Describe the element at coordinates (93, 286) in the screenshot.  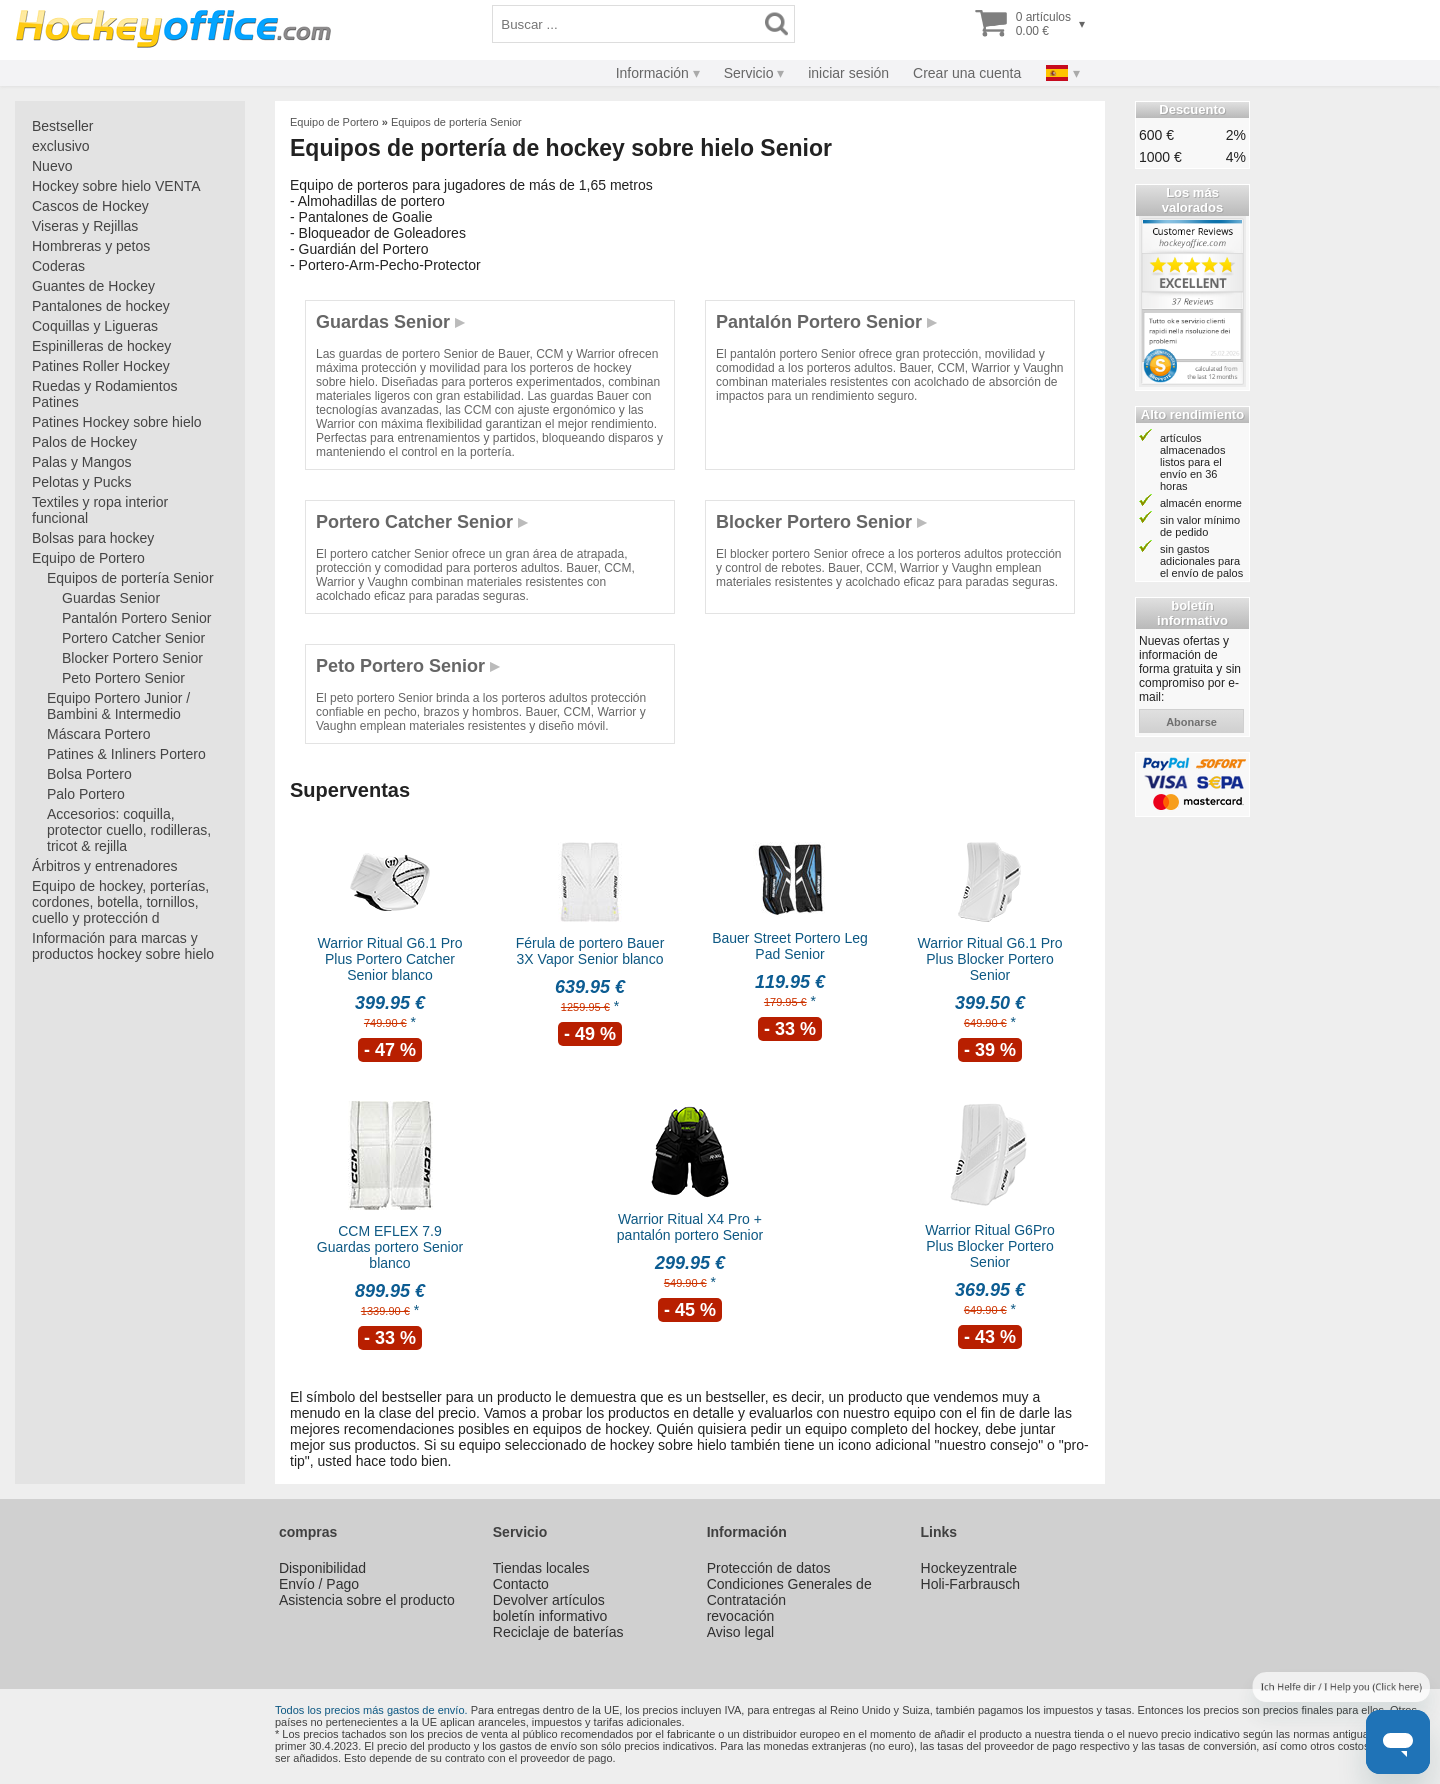
I see `Guantes de Hockey` at that location.